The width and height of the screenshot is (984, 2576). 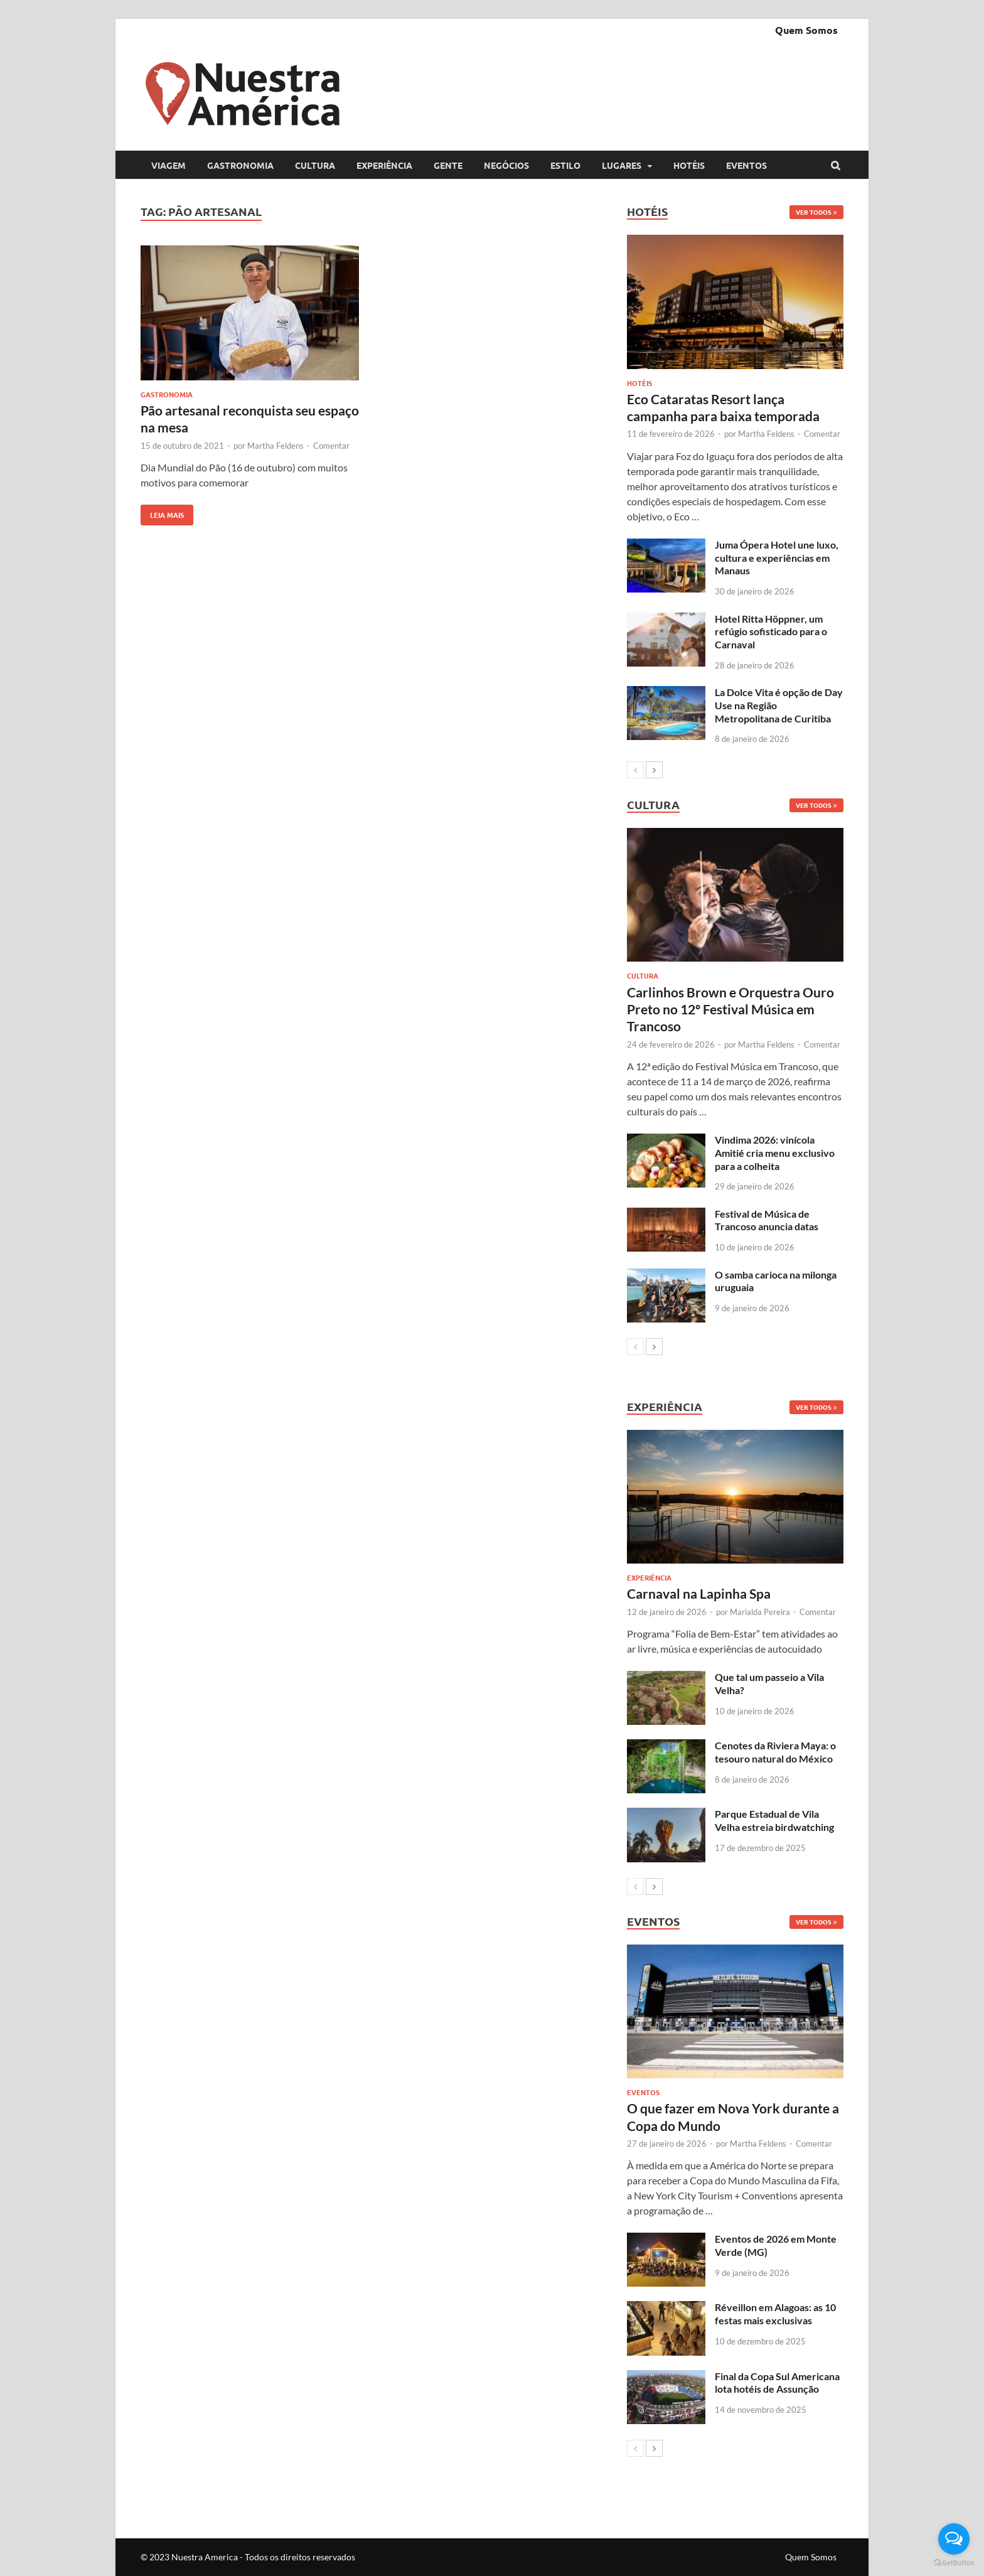 I want to click on [Go to GetButton.io website], so click(x=954, y=2563).